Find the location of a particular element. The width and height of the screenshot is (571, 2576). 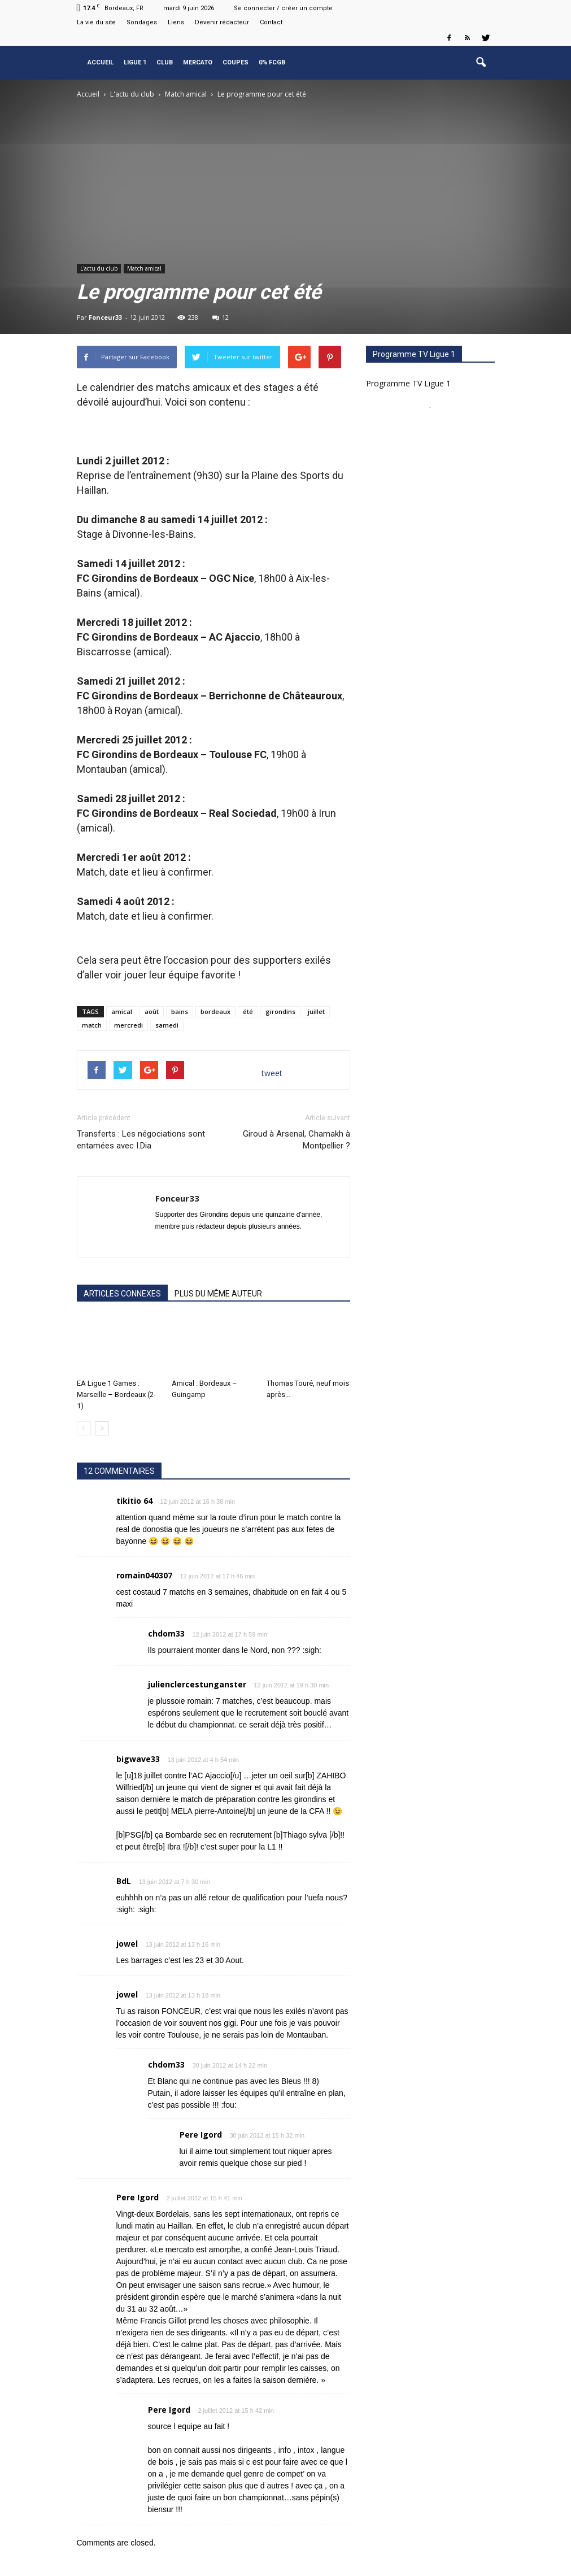

Programme TV Ligue 1 is located at coordinates (408, 383).